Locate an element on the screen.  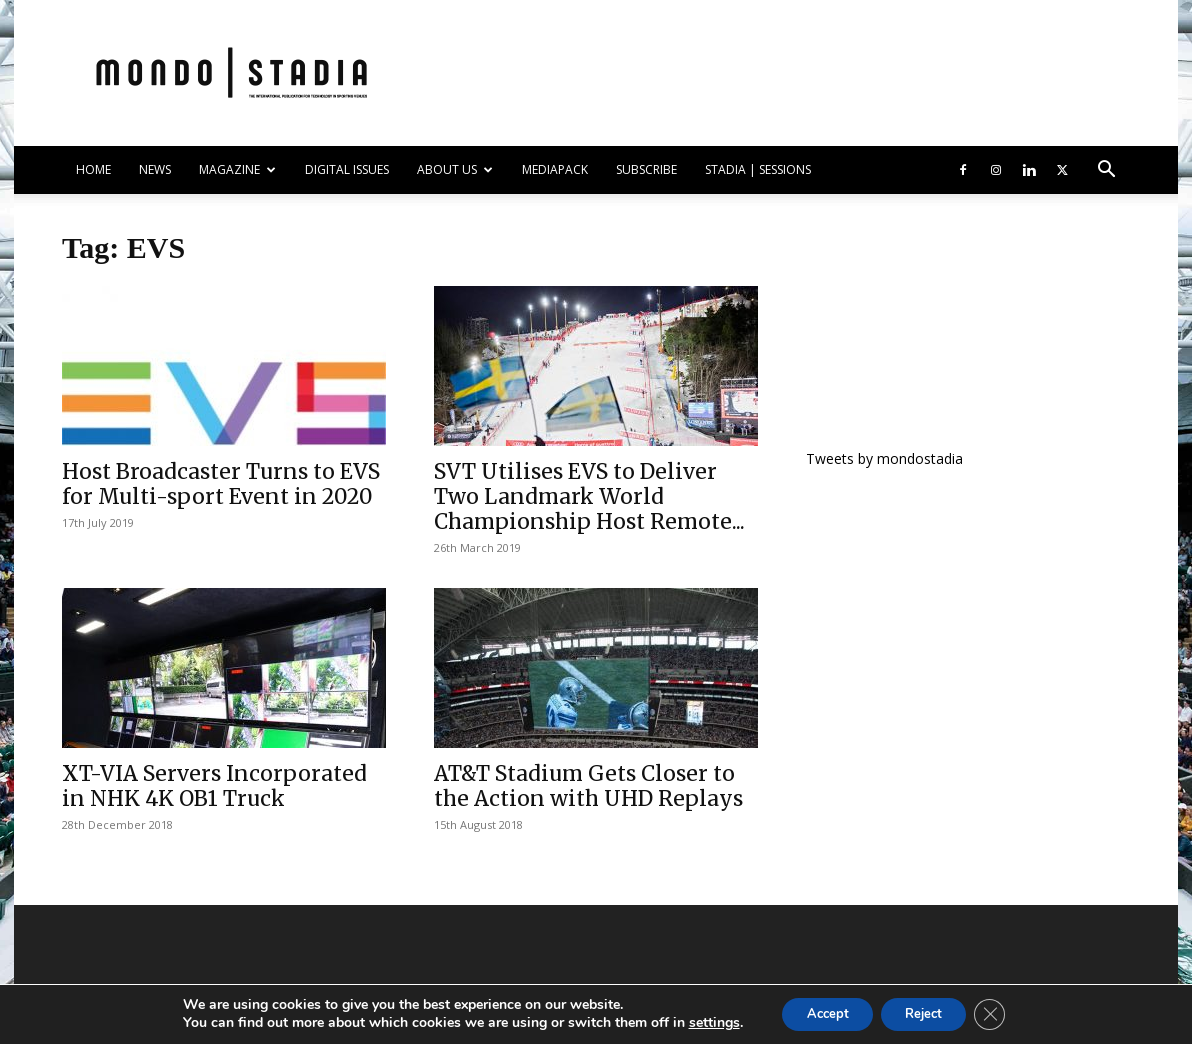
SVT Utilises EVS to Deliver Two Landmark World Championship Host Remote... is located at coordinates (589, 496).